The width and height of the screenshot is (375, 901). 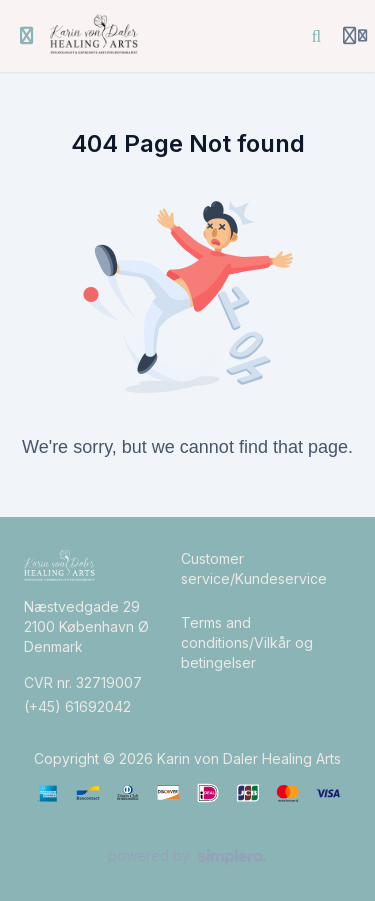 I want to click on [Login menu], so click(x=355, y=36).